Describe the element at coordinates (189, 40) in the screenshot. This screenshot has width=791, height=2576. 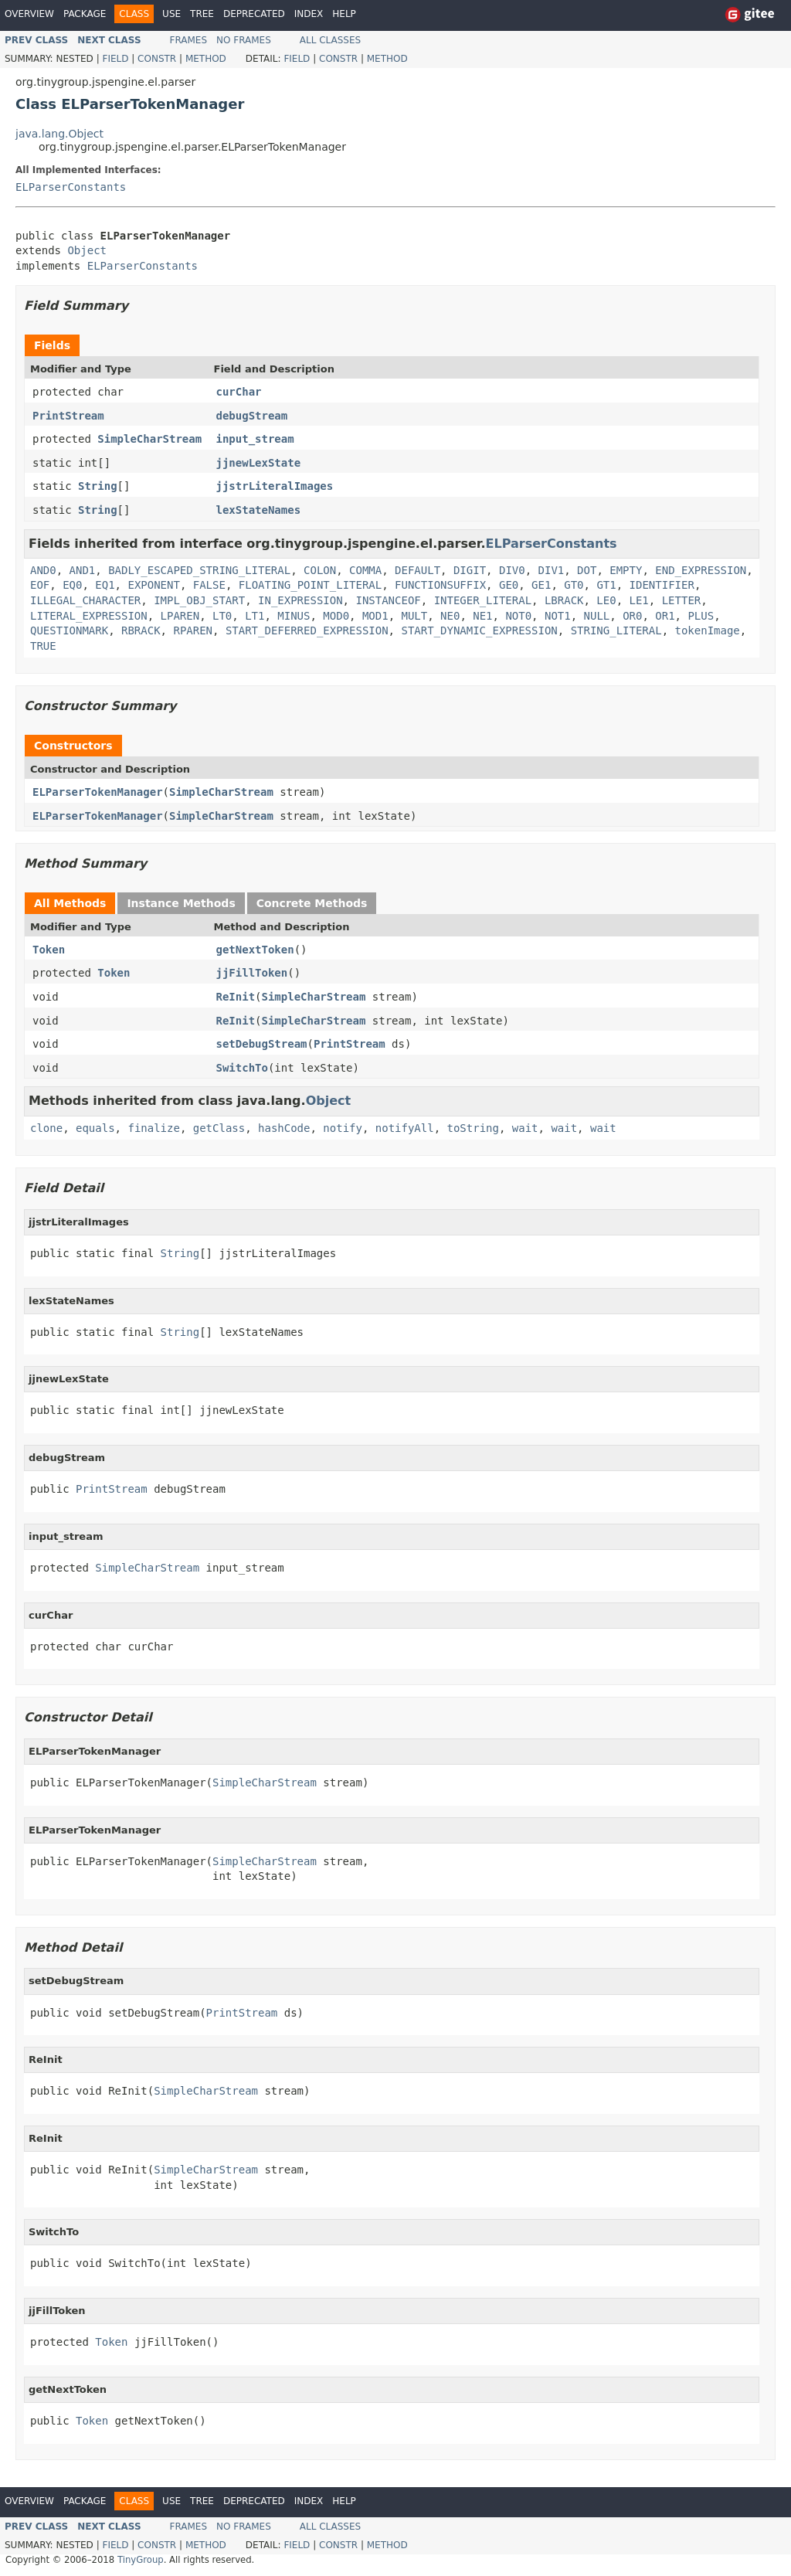
I see `Frames` at that location.